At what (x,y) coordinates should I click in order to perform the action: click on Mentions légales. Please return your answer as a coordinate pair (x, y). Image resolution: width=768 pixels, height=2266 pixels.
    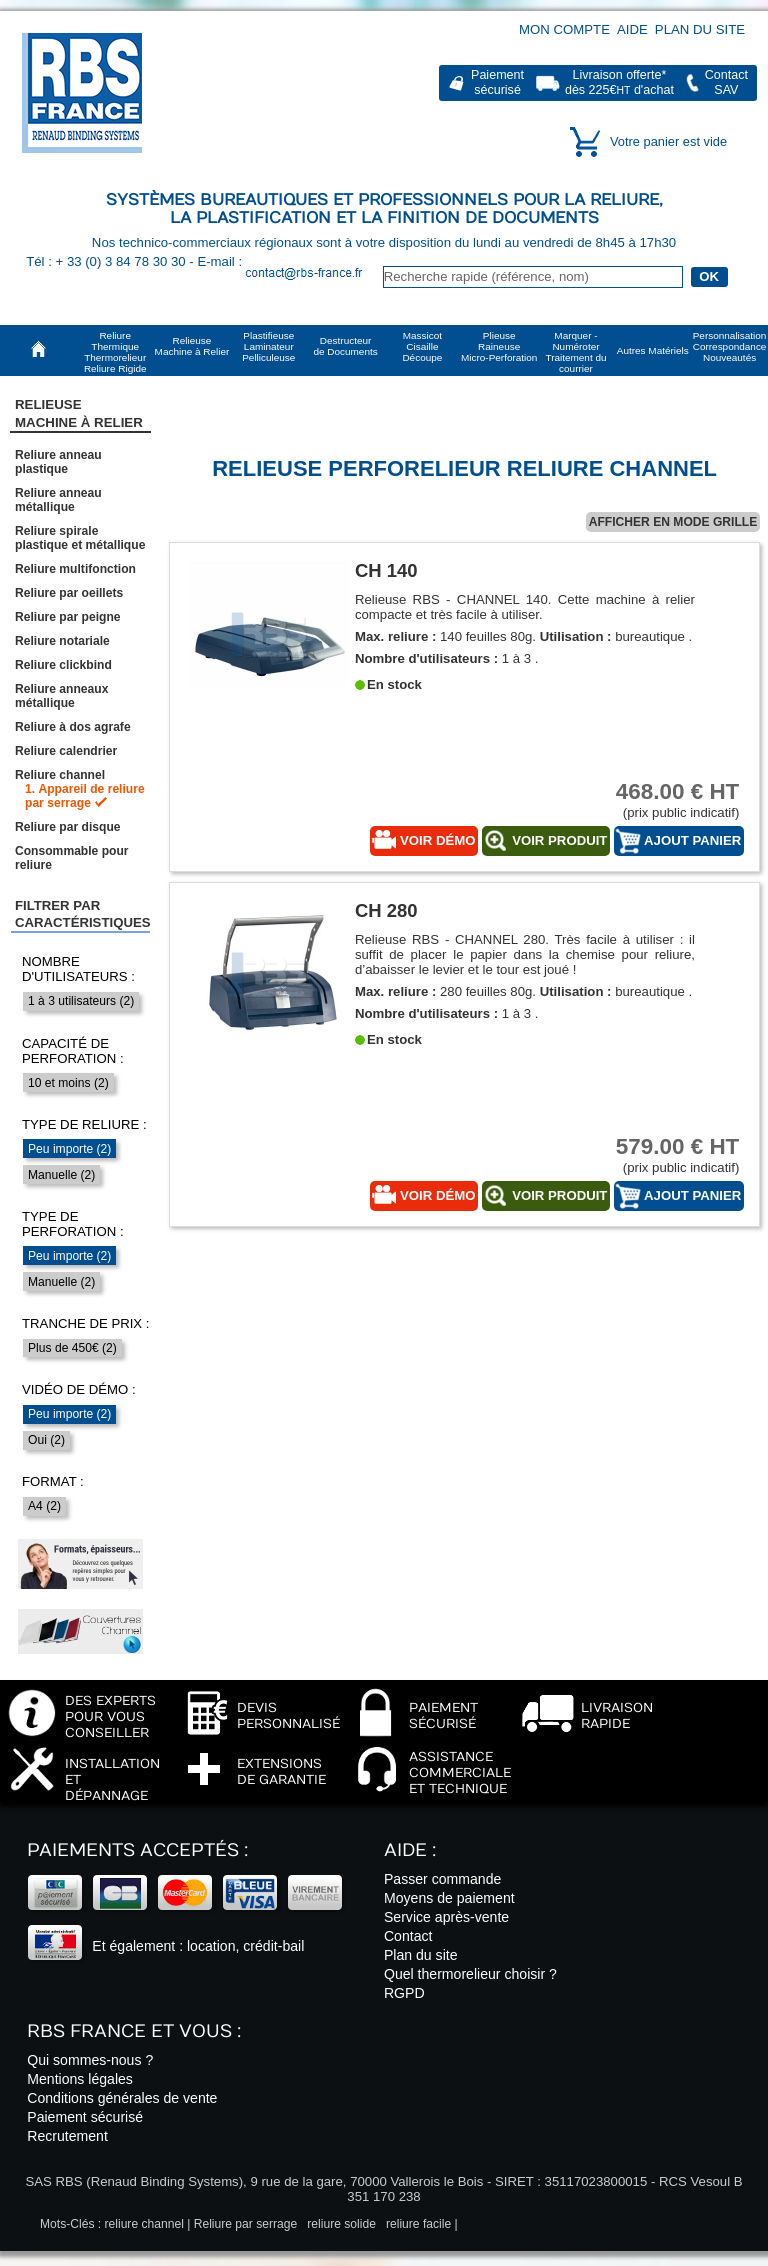
    Looking at the image, I should click on (80, 2079).